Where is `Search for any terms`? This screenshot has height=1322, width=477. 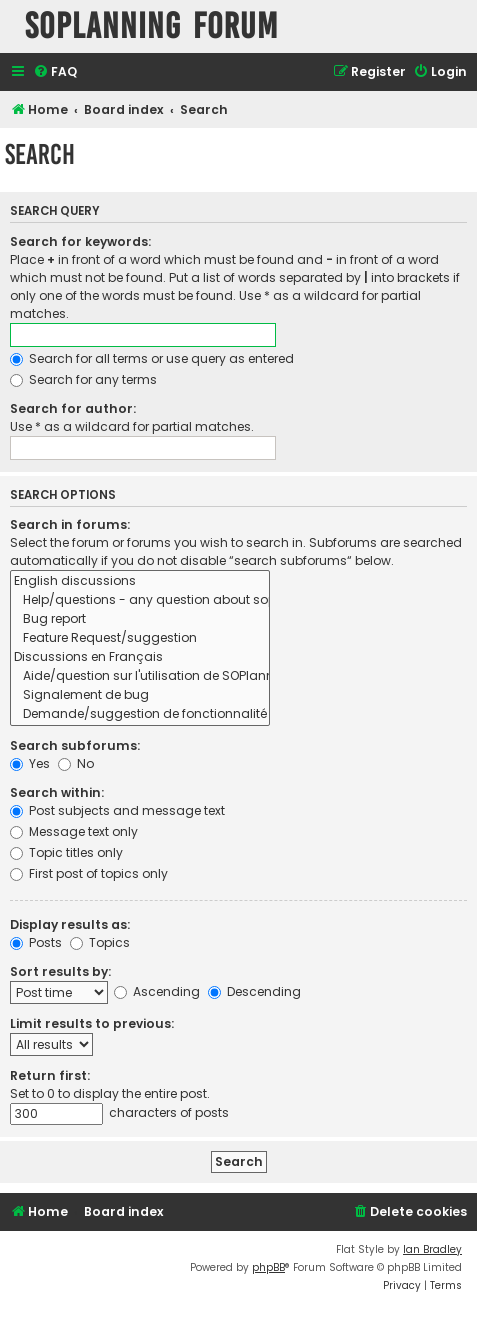 Search for any terms is located at coordinates (83, 379).